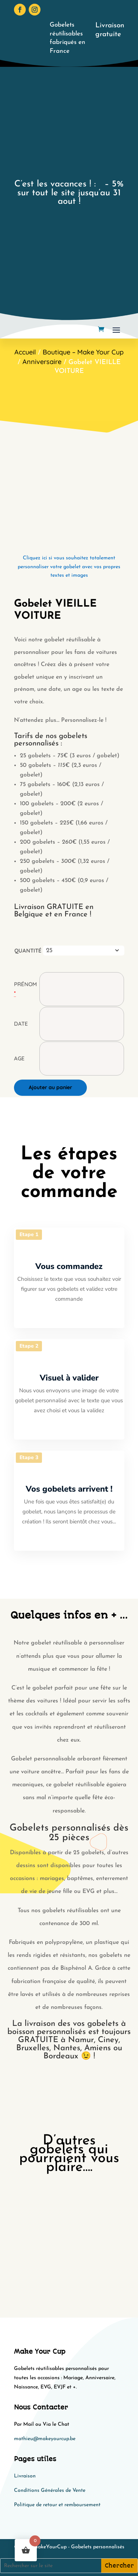  What do you see at coordinates (50, 1087) in the screenshot?
I see `Ajouter au panier` at bounding box center [50, 1087].